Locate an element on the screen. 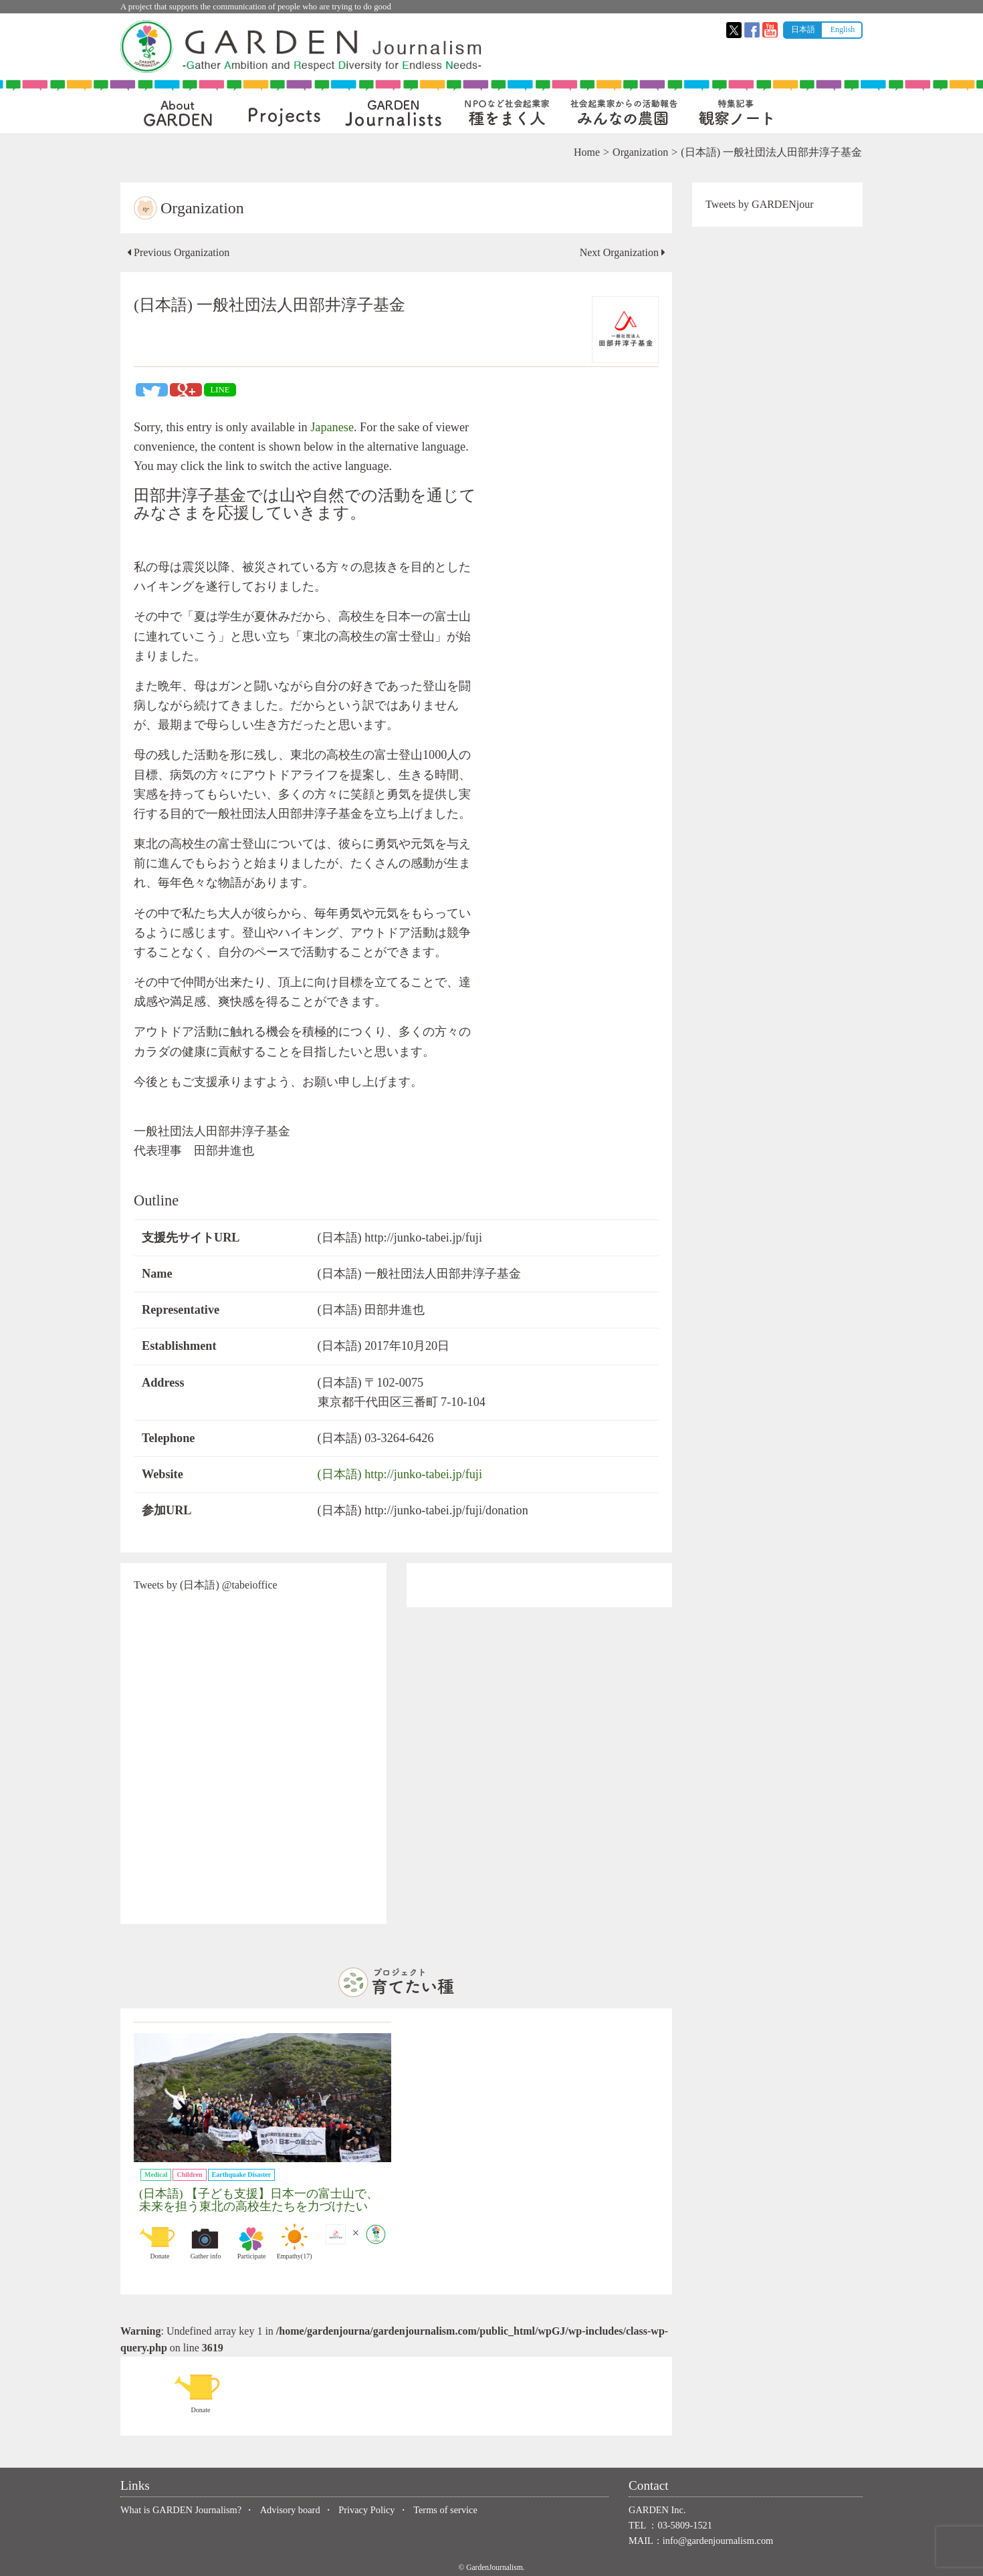  Tweets by GARDENjour is located at coordinates (759, 204).